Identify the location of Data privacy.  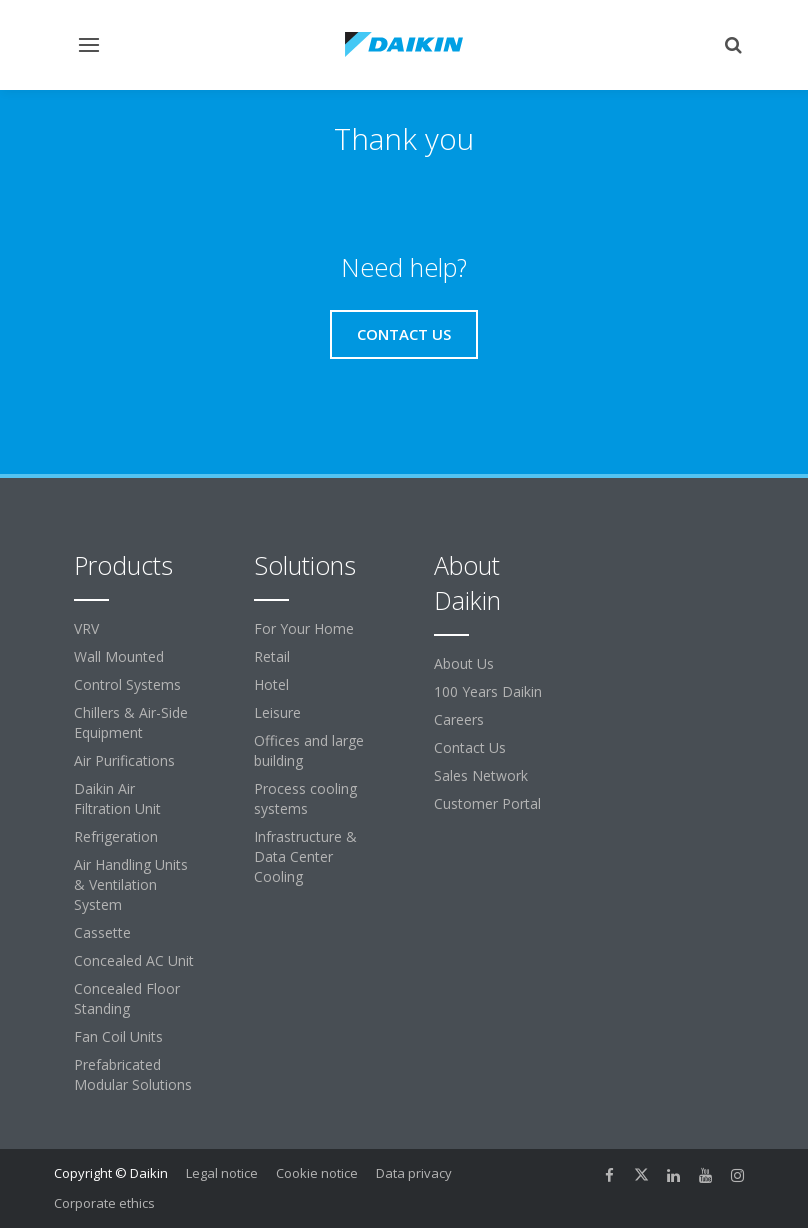
(414, 1173).